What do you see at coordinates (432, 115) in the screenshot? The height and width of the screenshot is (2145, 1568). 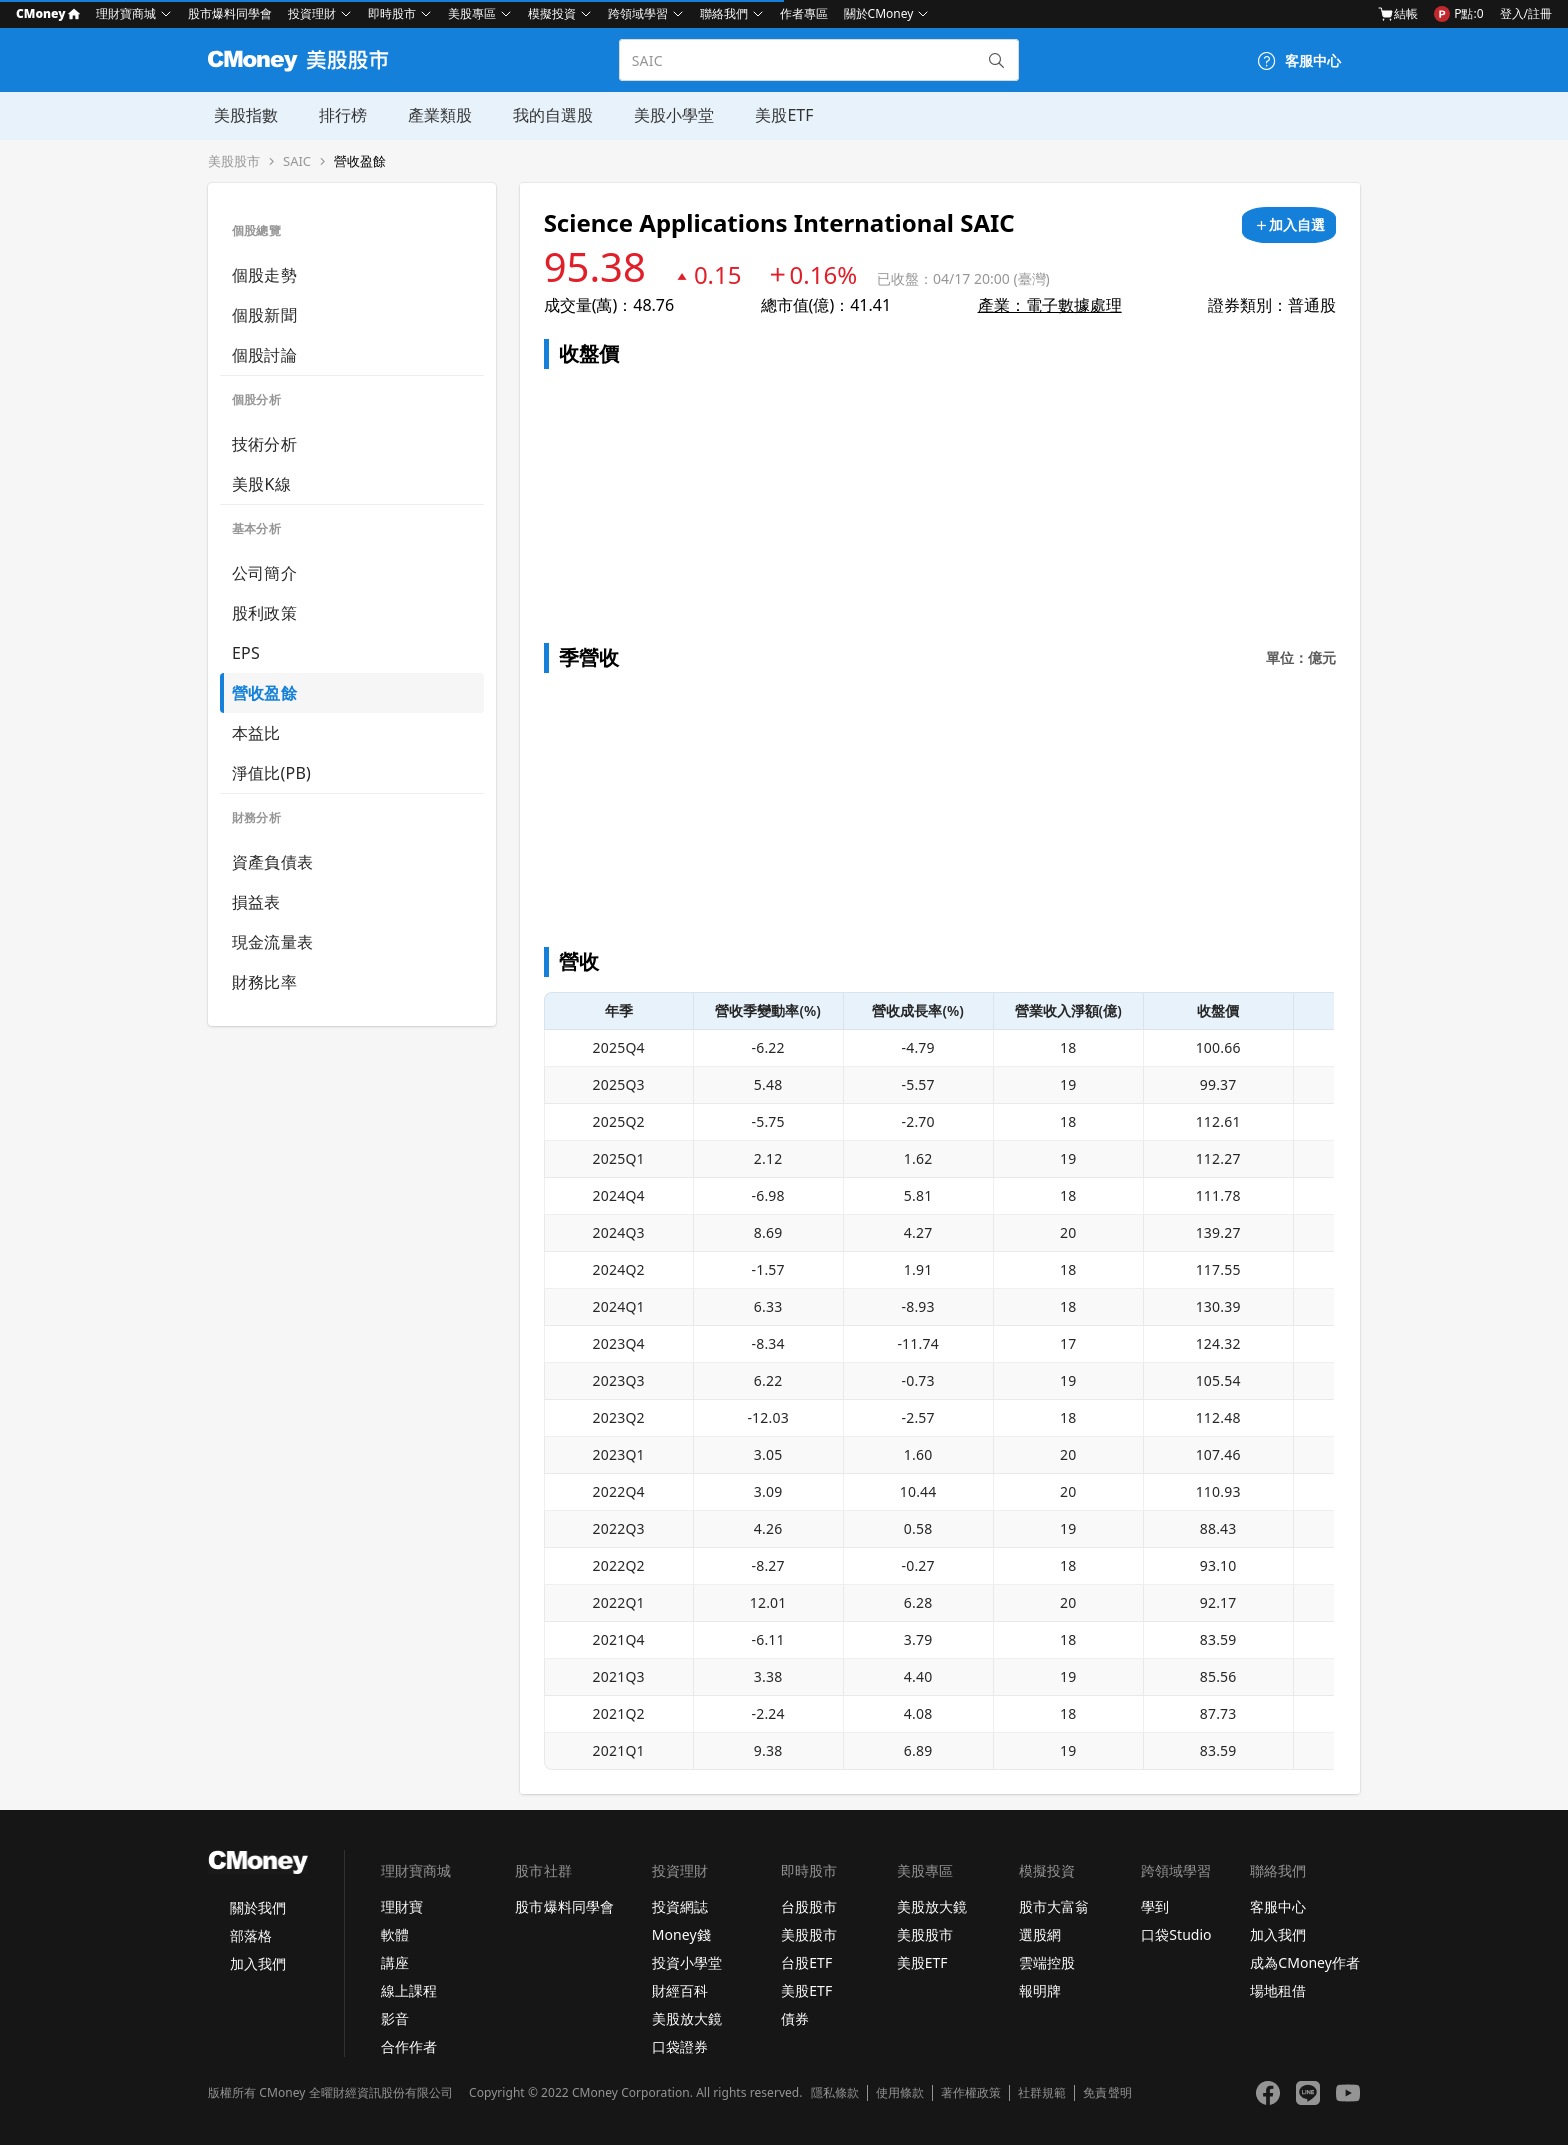 I see `產業類股` at bounding box center [432, 115].